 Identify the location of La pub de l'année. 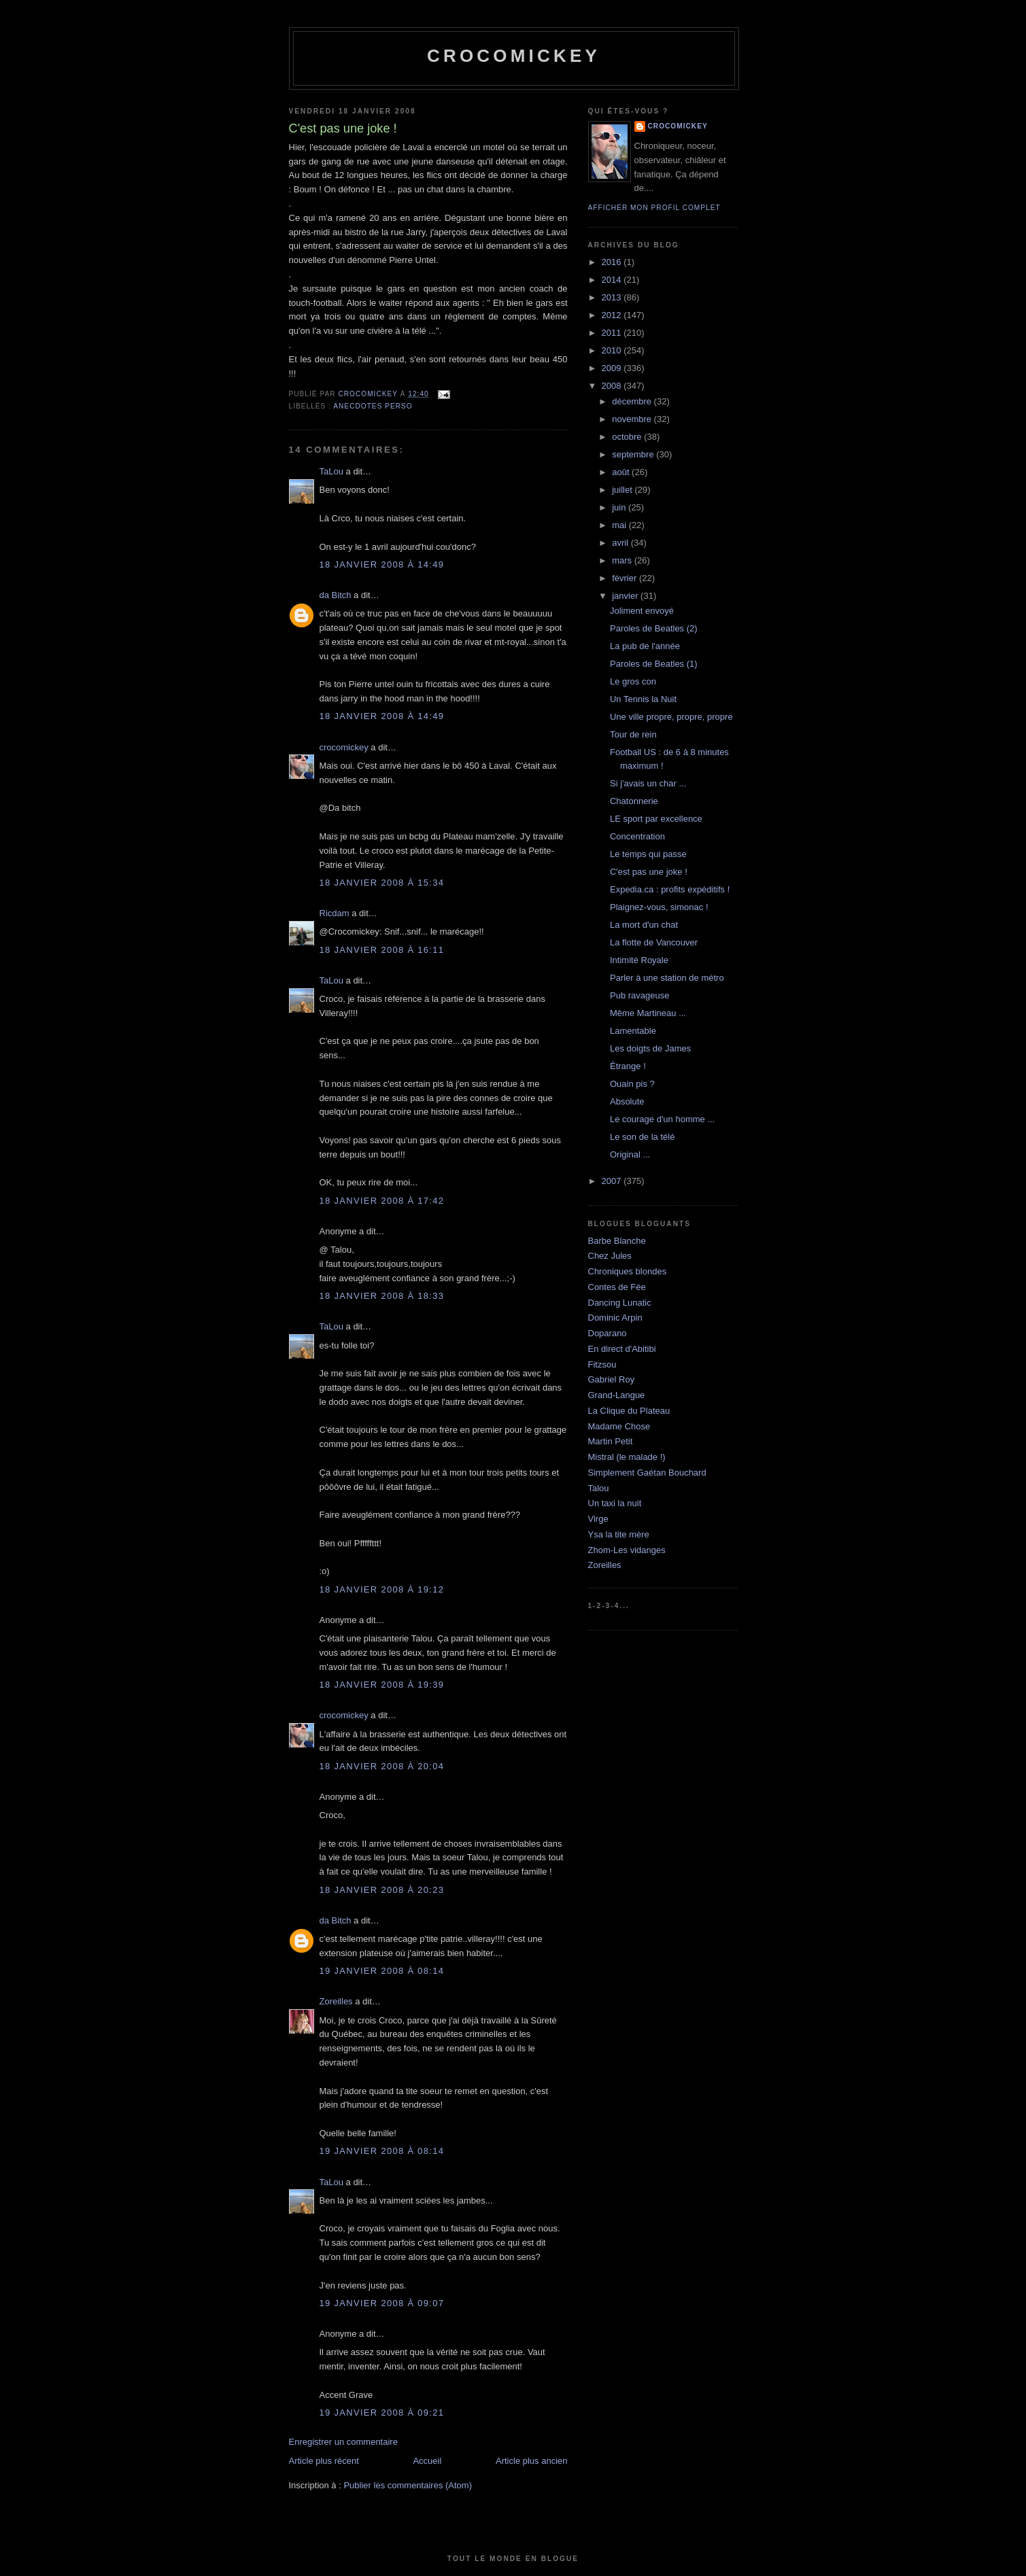
(645, 646).